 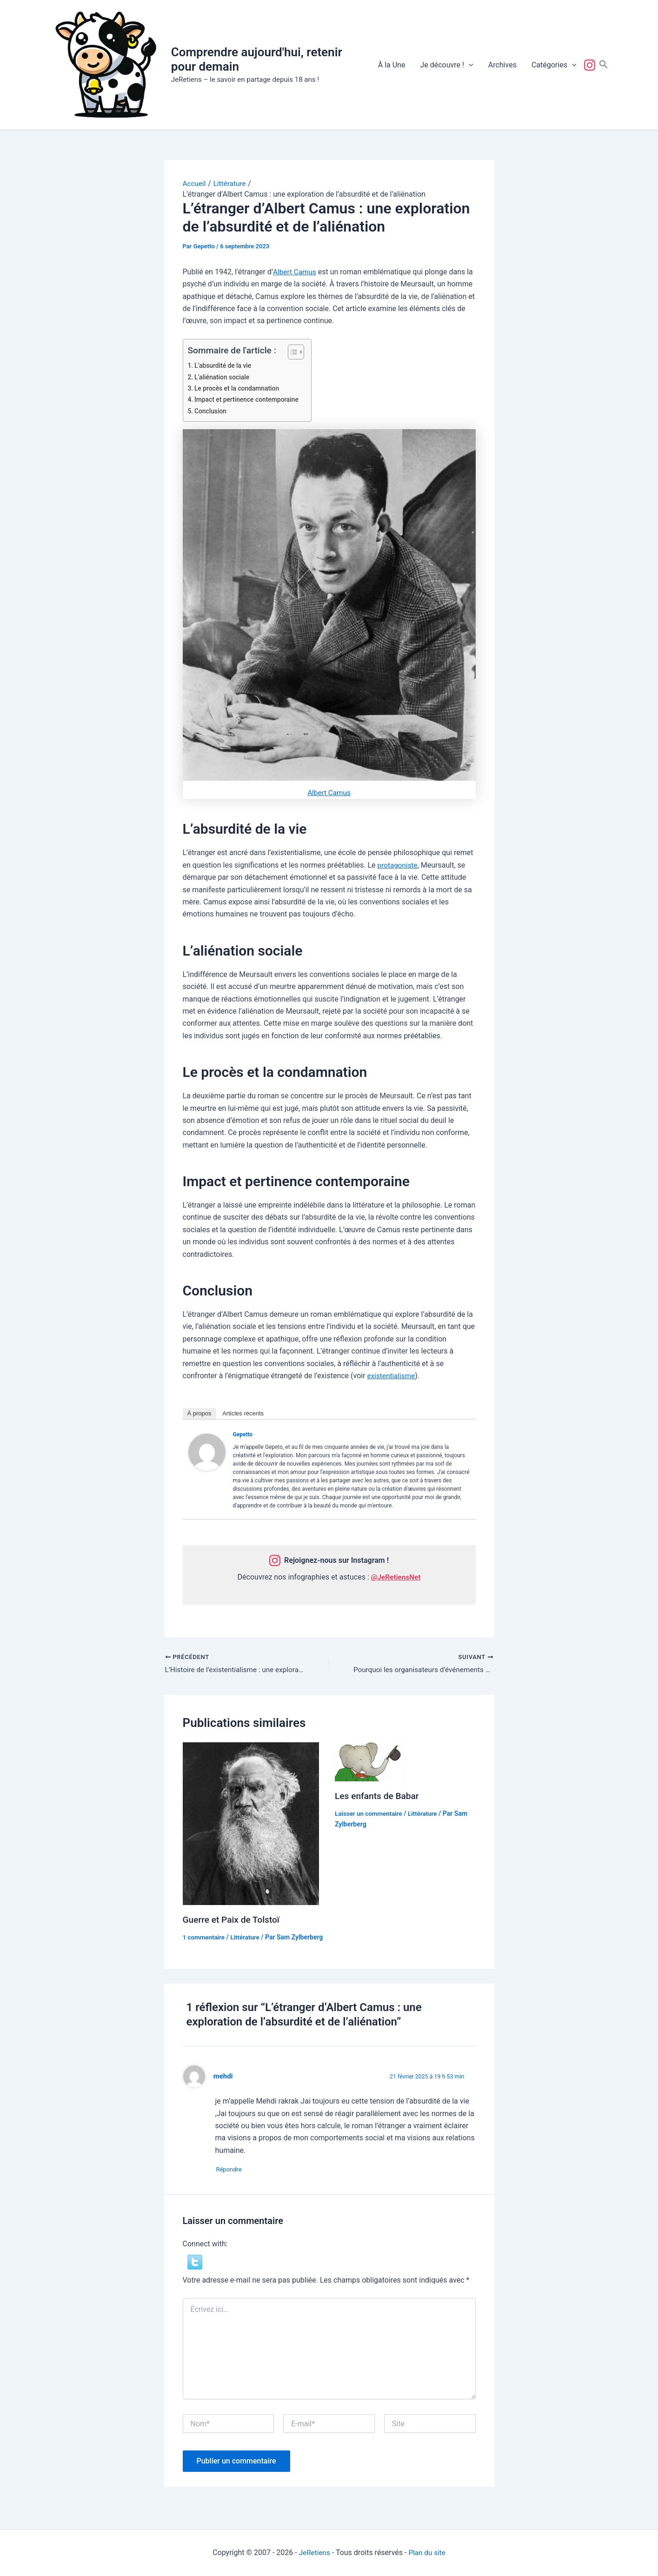 I want to click on À la Une, so click(x=391, y=64).